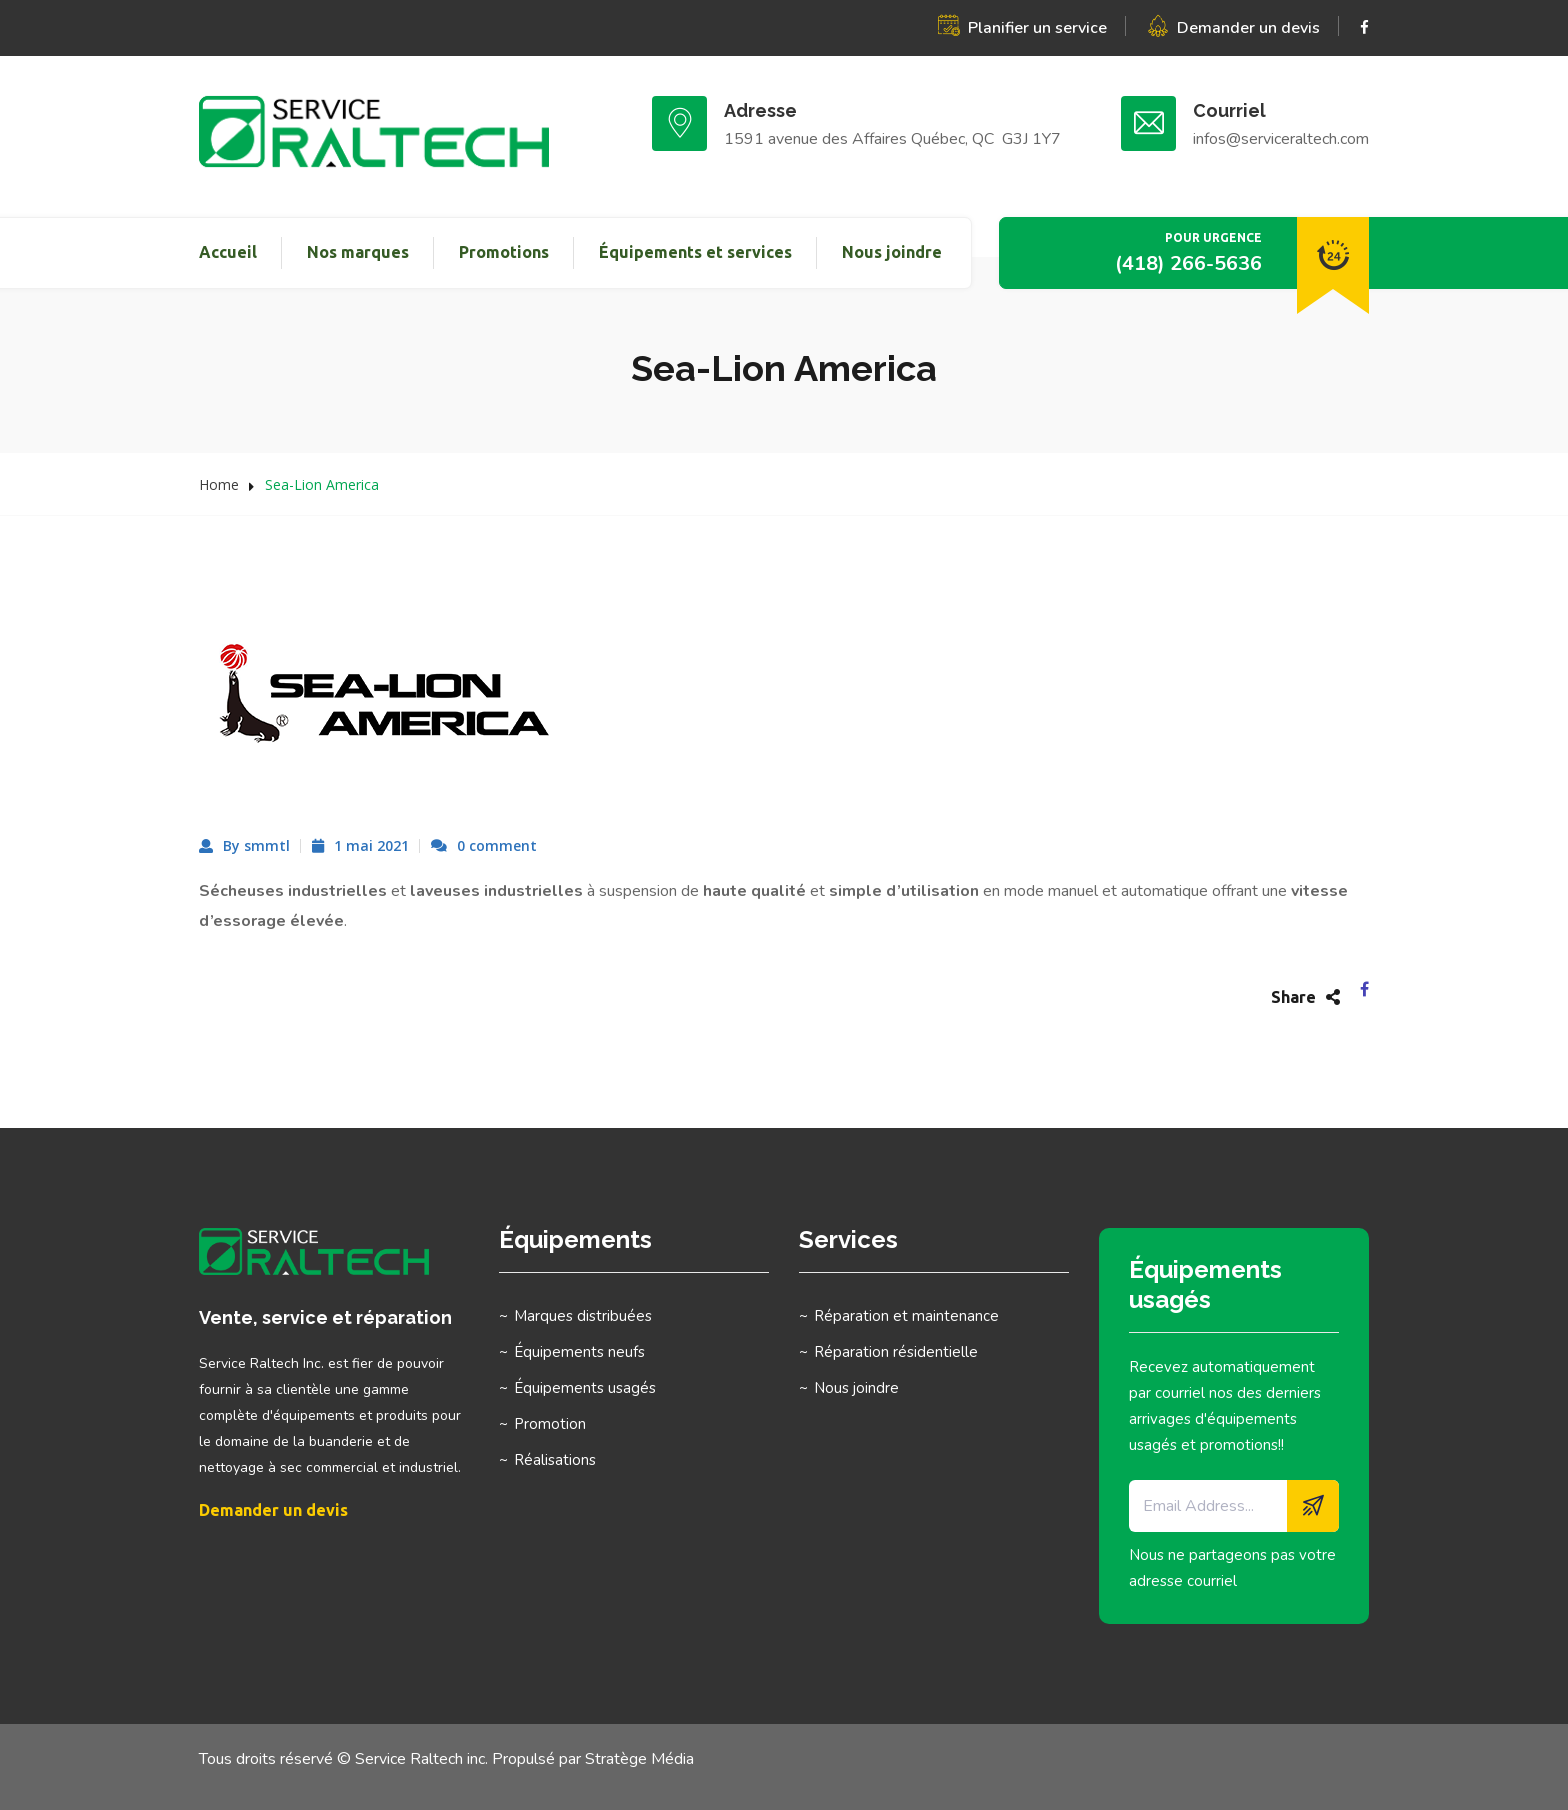  I want to click on Home, so click(219, 484).